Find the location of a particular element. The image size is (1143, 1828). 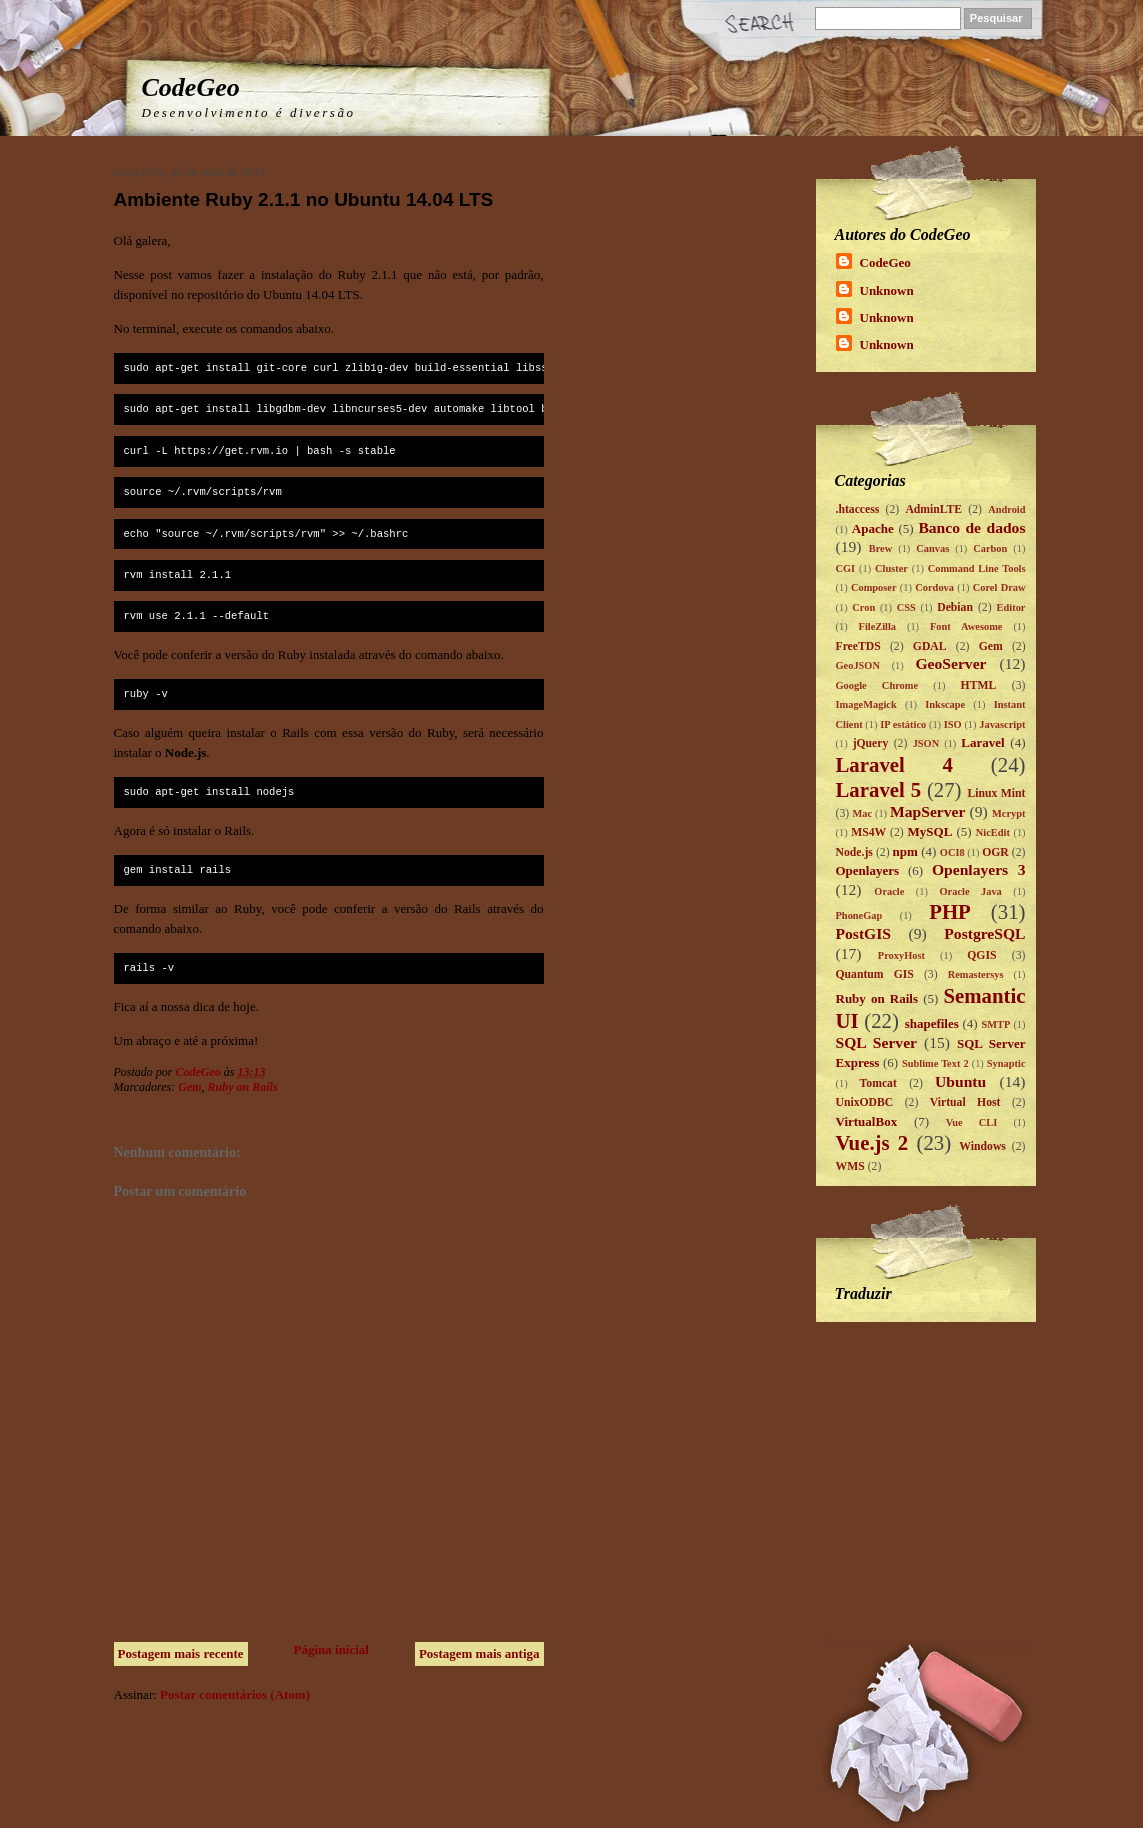

Virtual Host is located at coordinates (965, 1102).